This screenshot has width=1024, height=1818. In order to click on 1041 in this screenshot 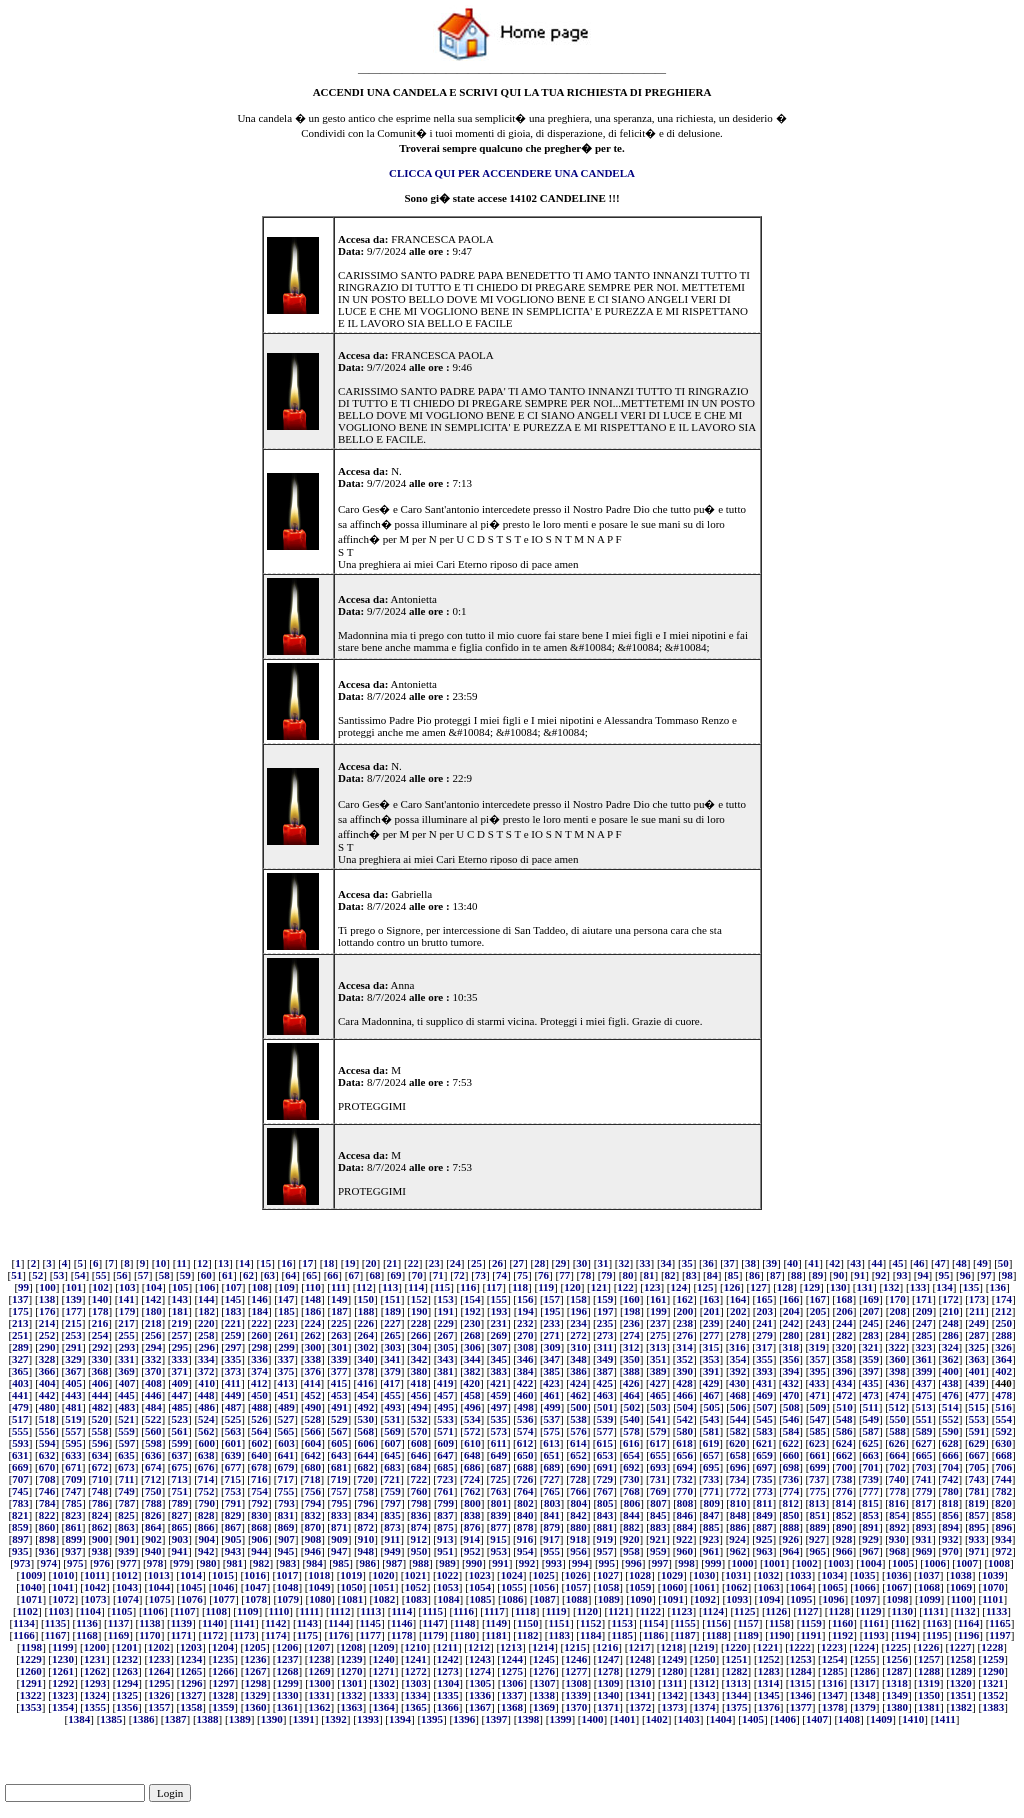, I will do `click(63, 1587)`.